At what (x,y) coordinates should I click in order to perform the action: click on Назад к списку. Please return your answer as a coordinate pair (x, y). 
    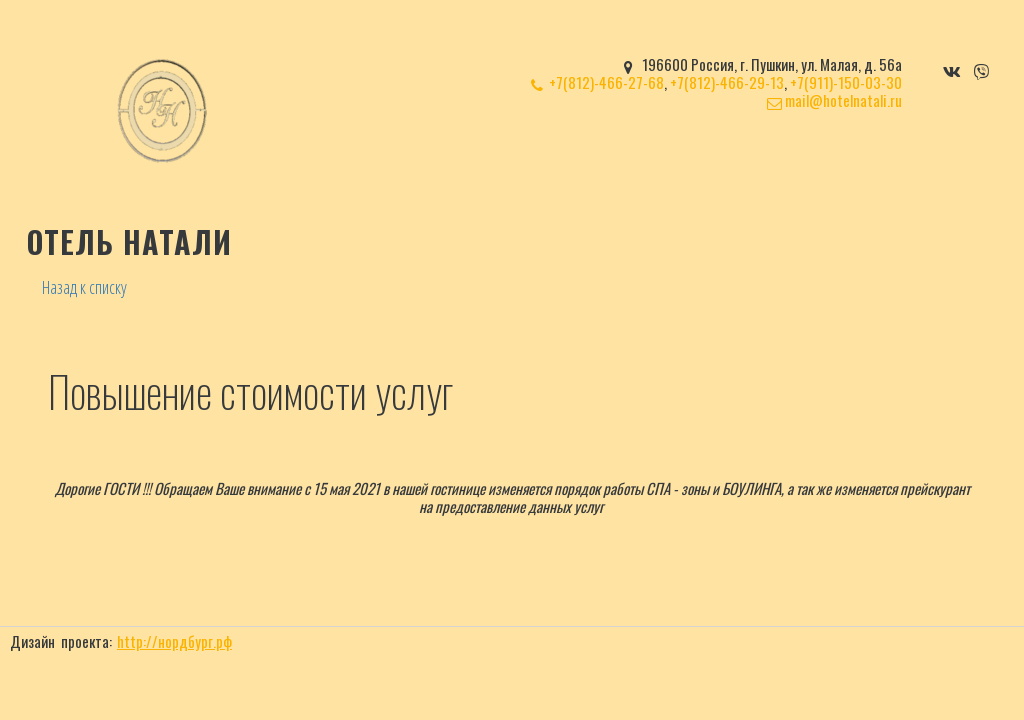
    Looking at the image, I should click on (84, 287).